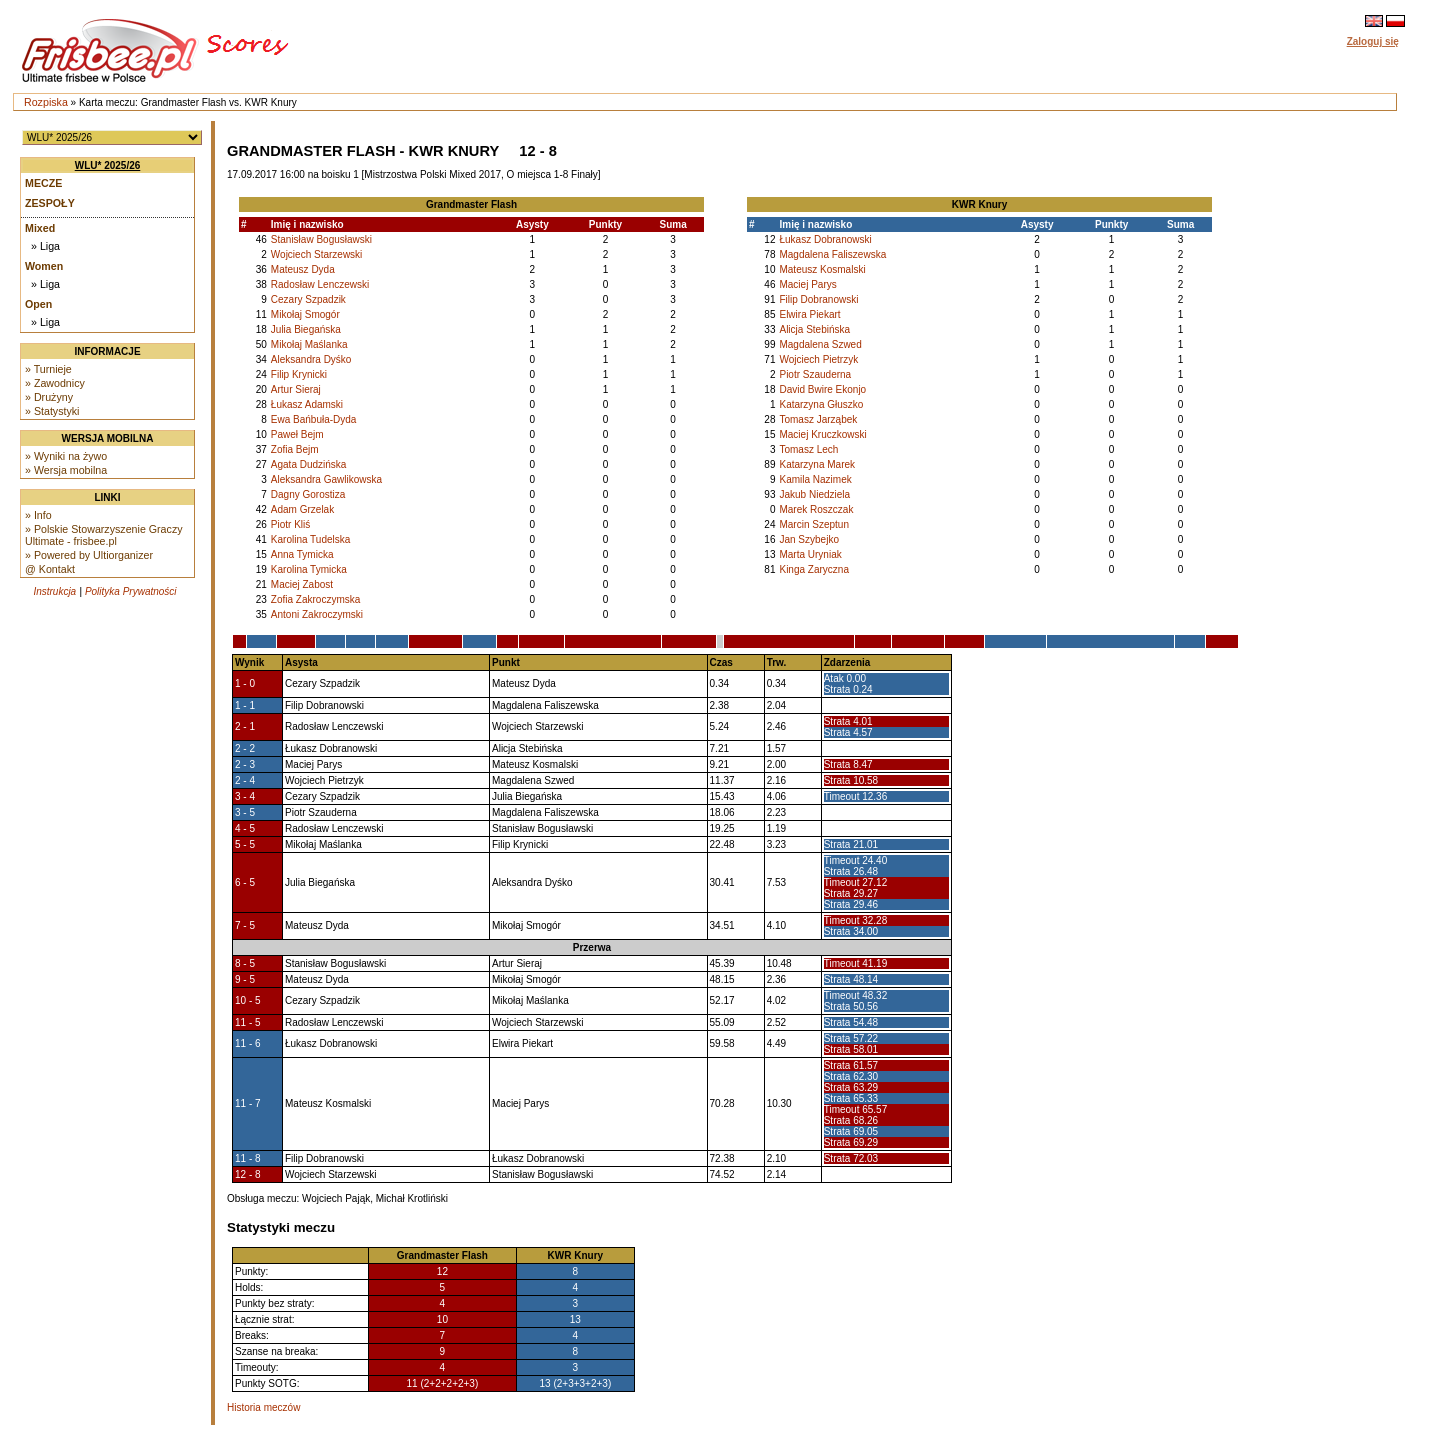  What do you see at coordinates (49, 397) in the screenshot?
I see `» Drużyny` at bounding box center [49, 397].